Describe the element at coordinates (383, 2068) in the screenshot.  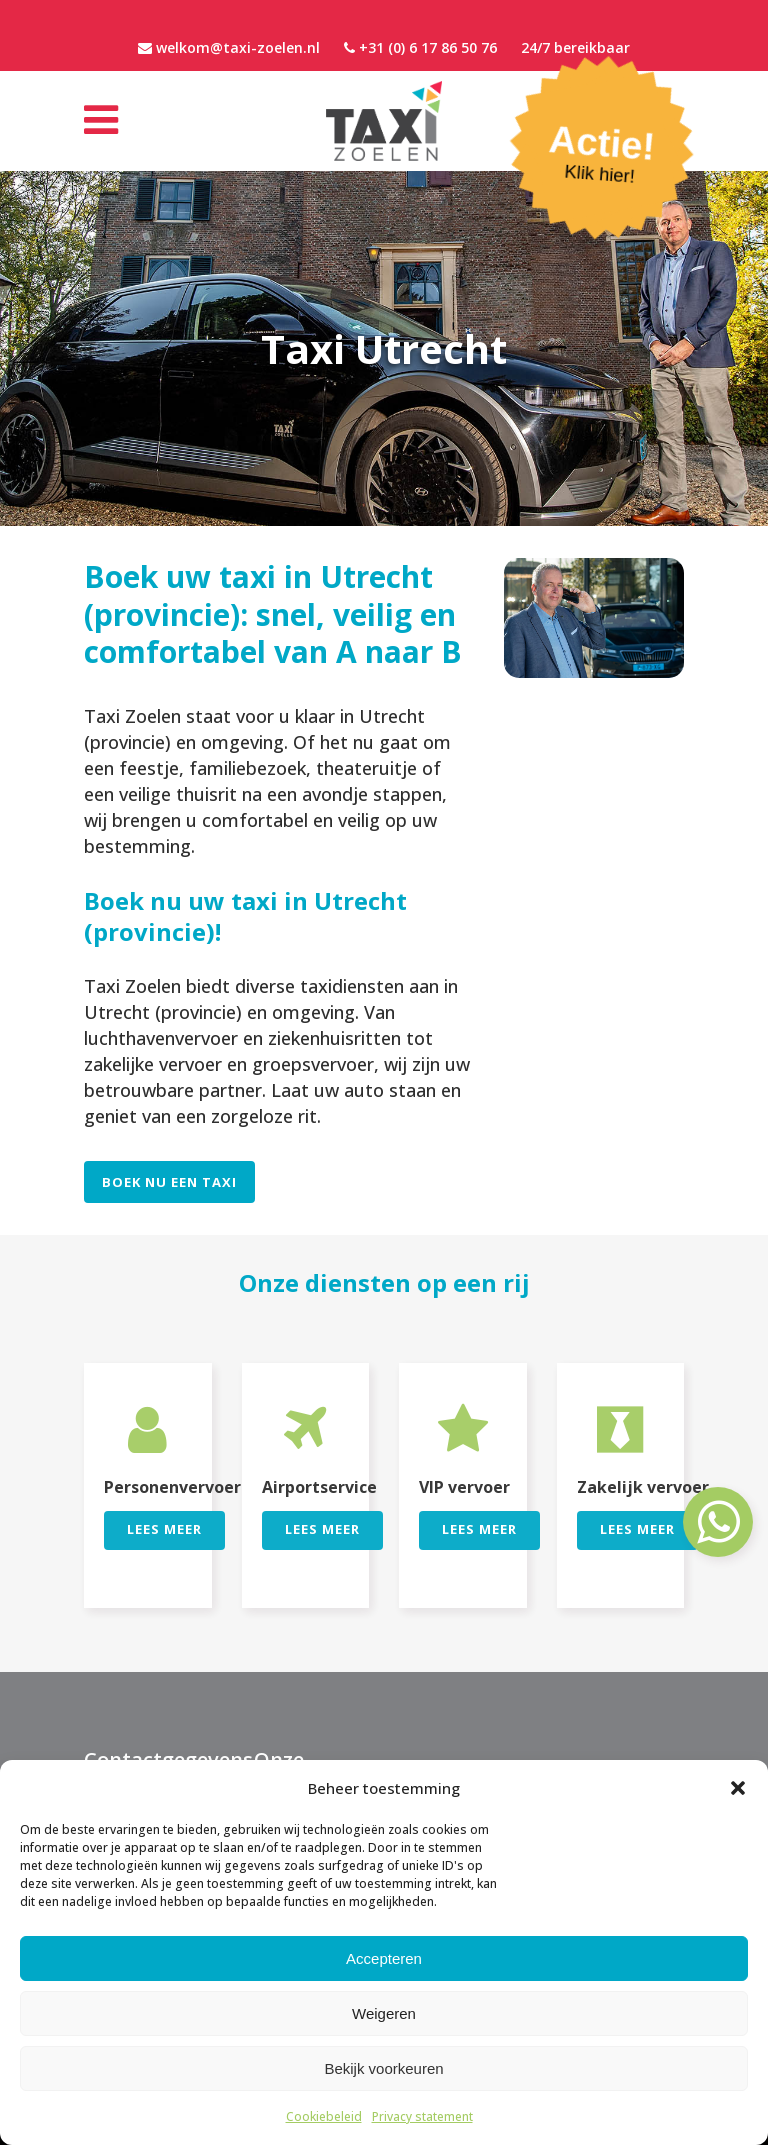
I see `Bekijk voorkeuren` at that location.